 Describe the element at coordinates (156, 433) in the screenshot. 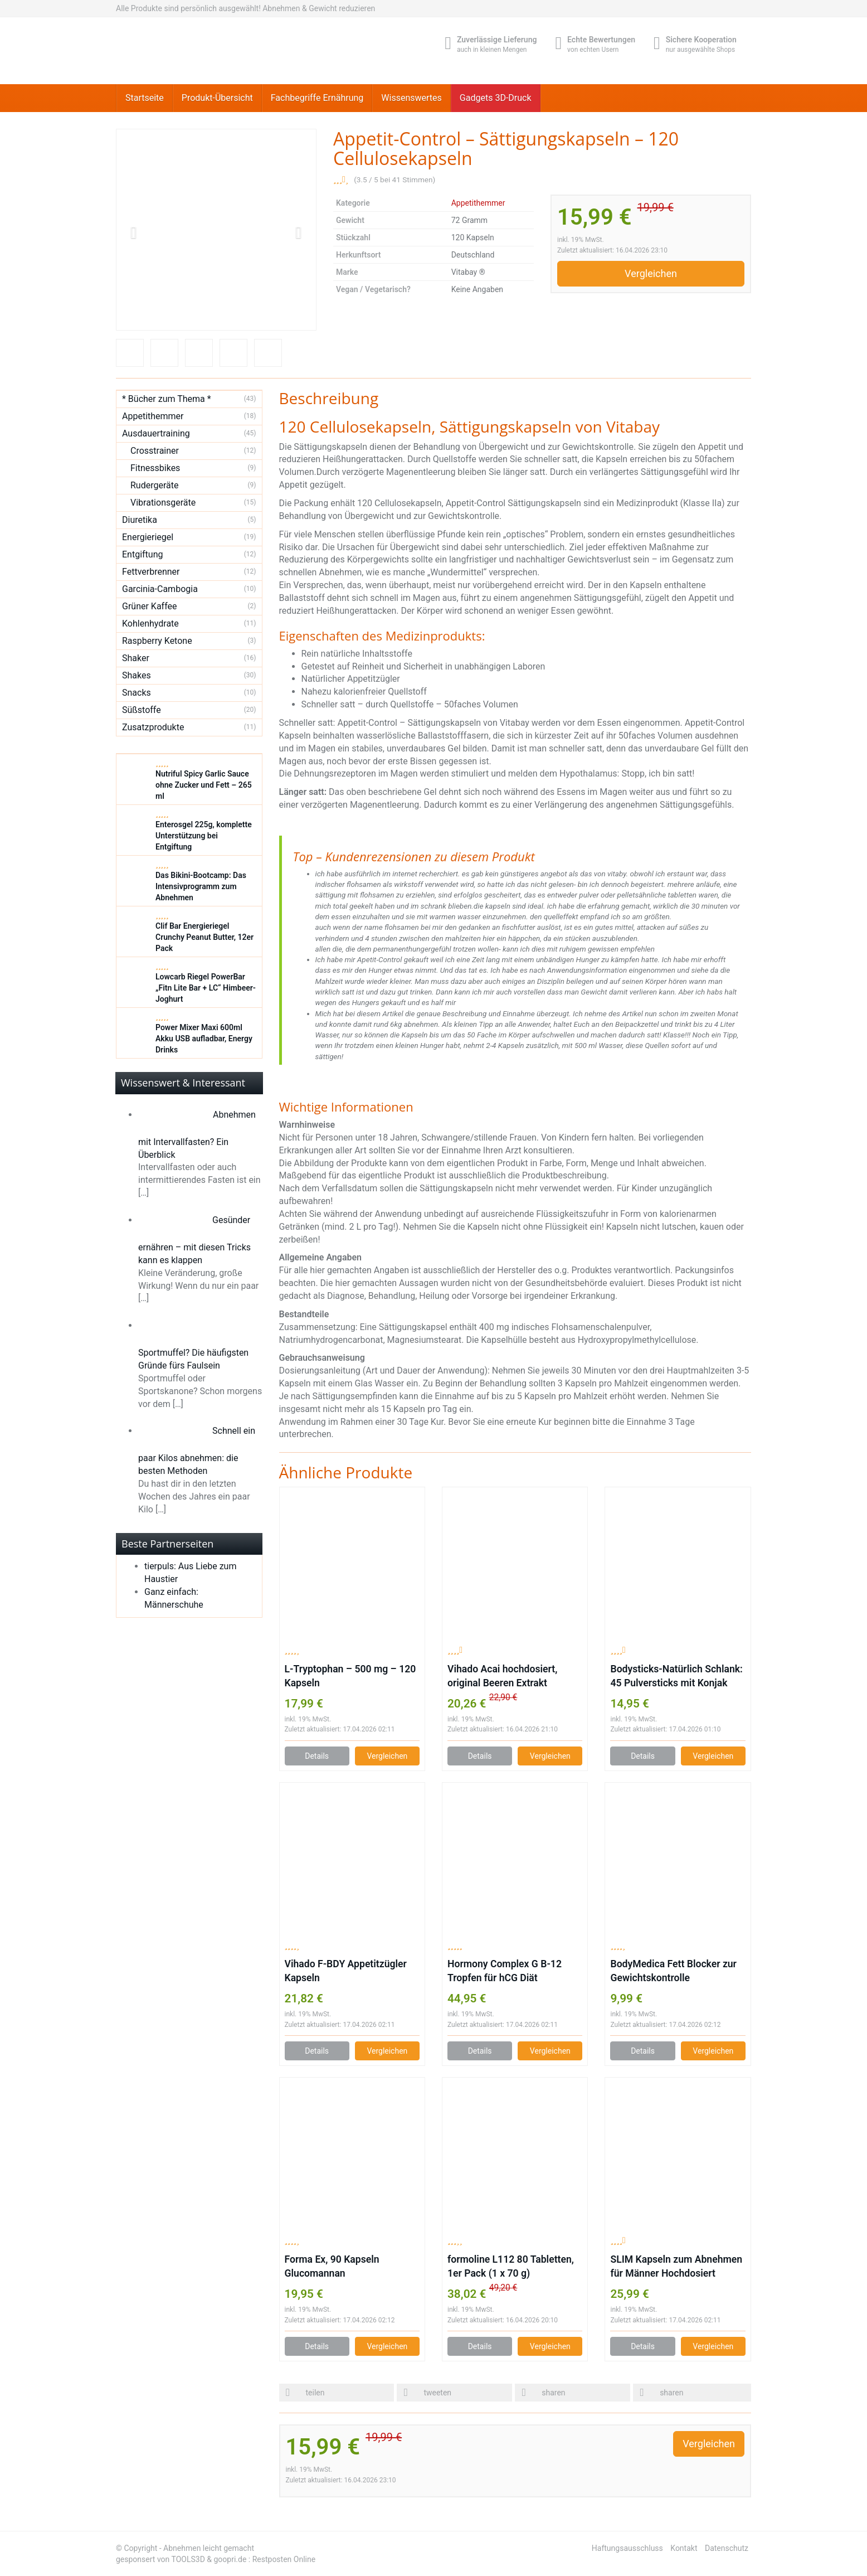

I see `Ausdauertraining` at that location.